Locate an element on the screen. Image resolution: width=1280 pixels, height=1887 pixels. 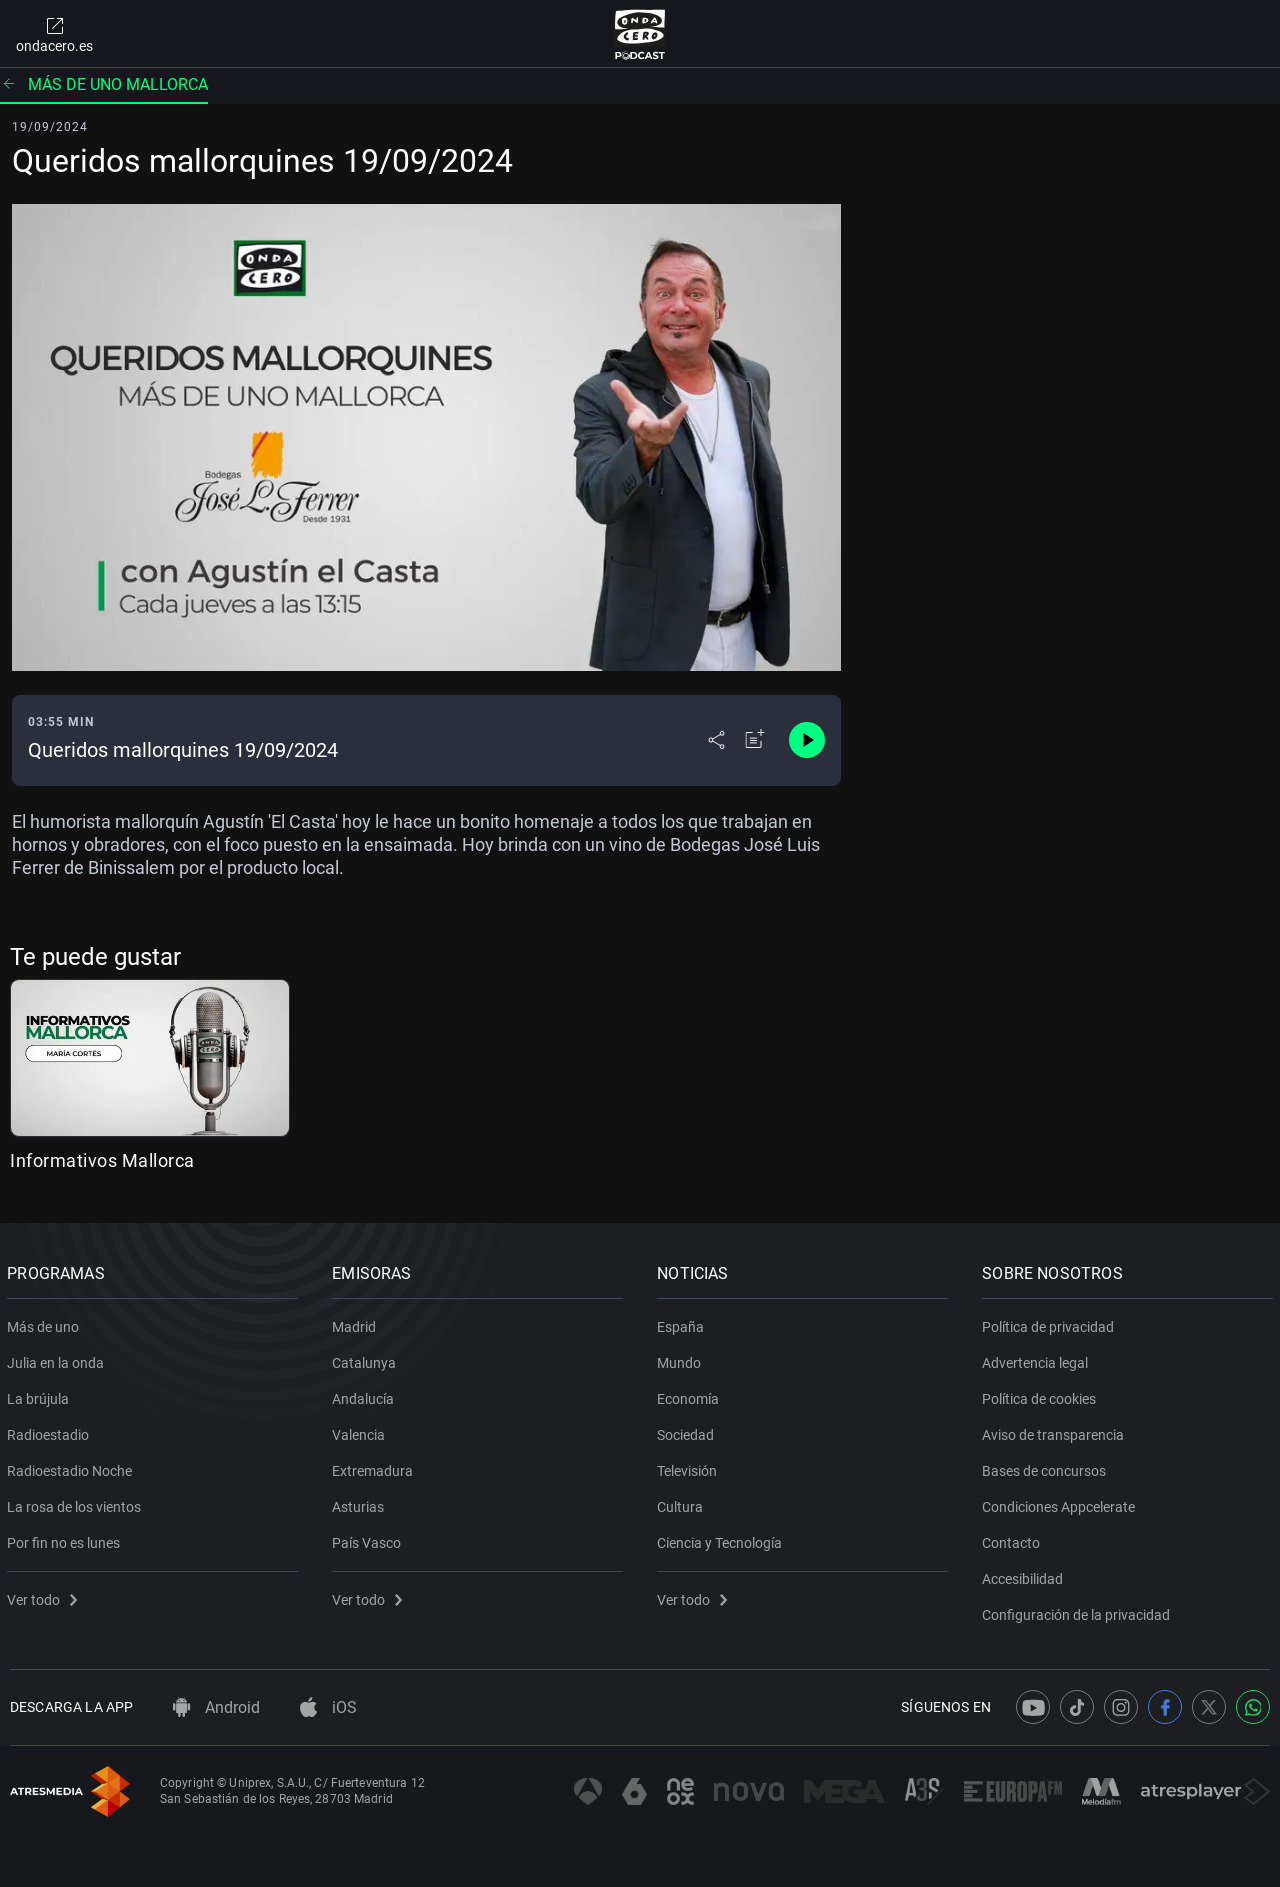
Sociedad is located at coordinates (688, 1431).